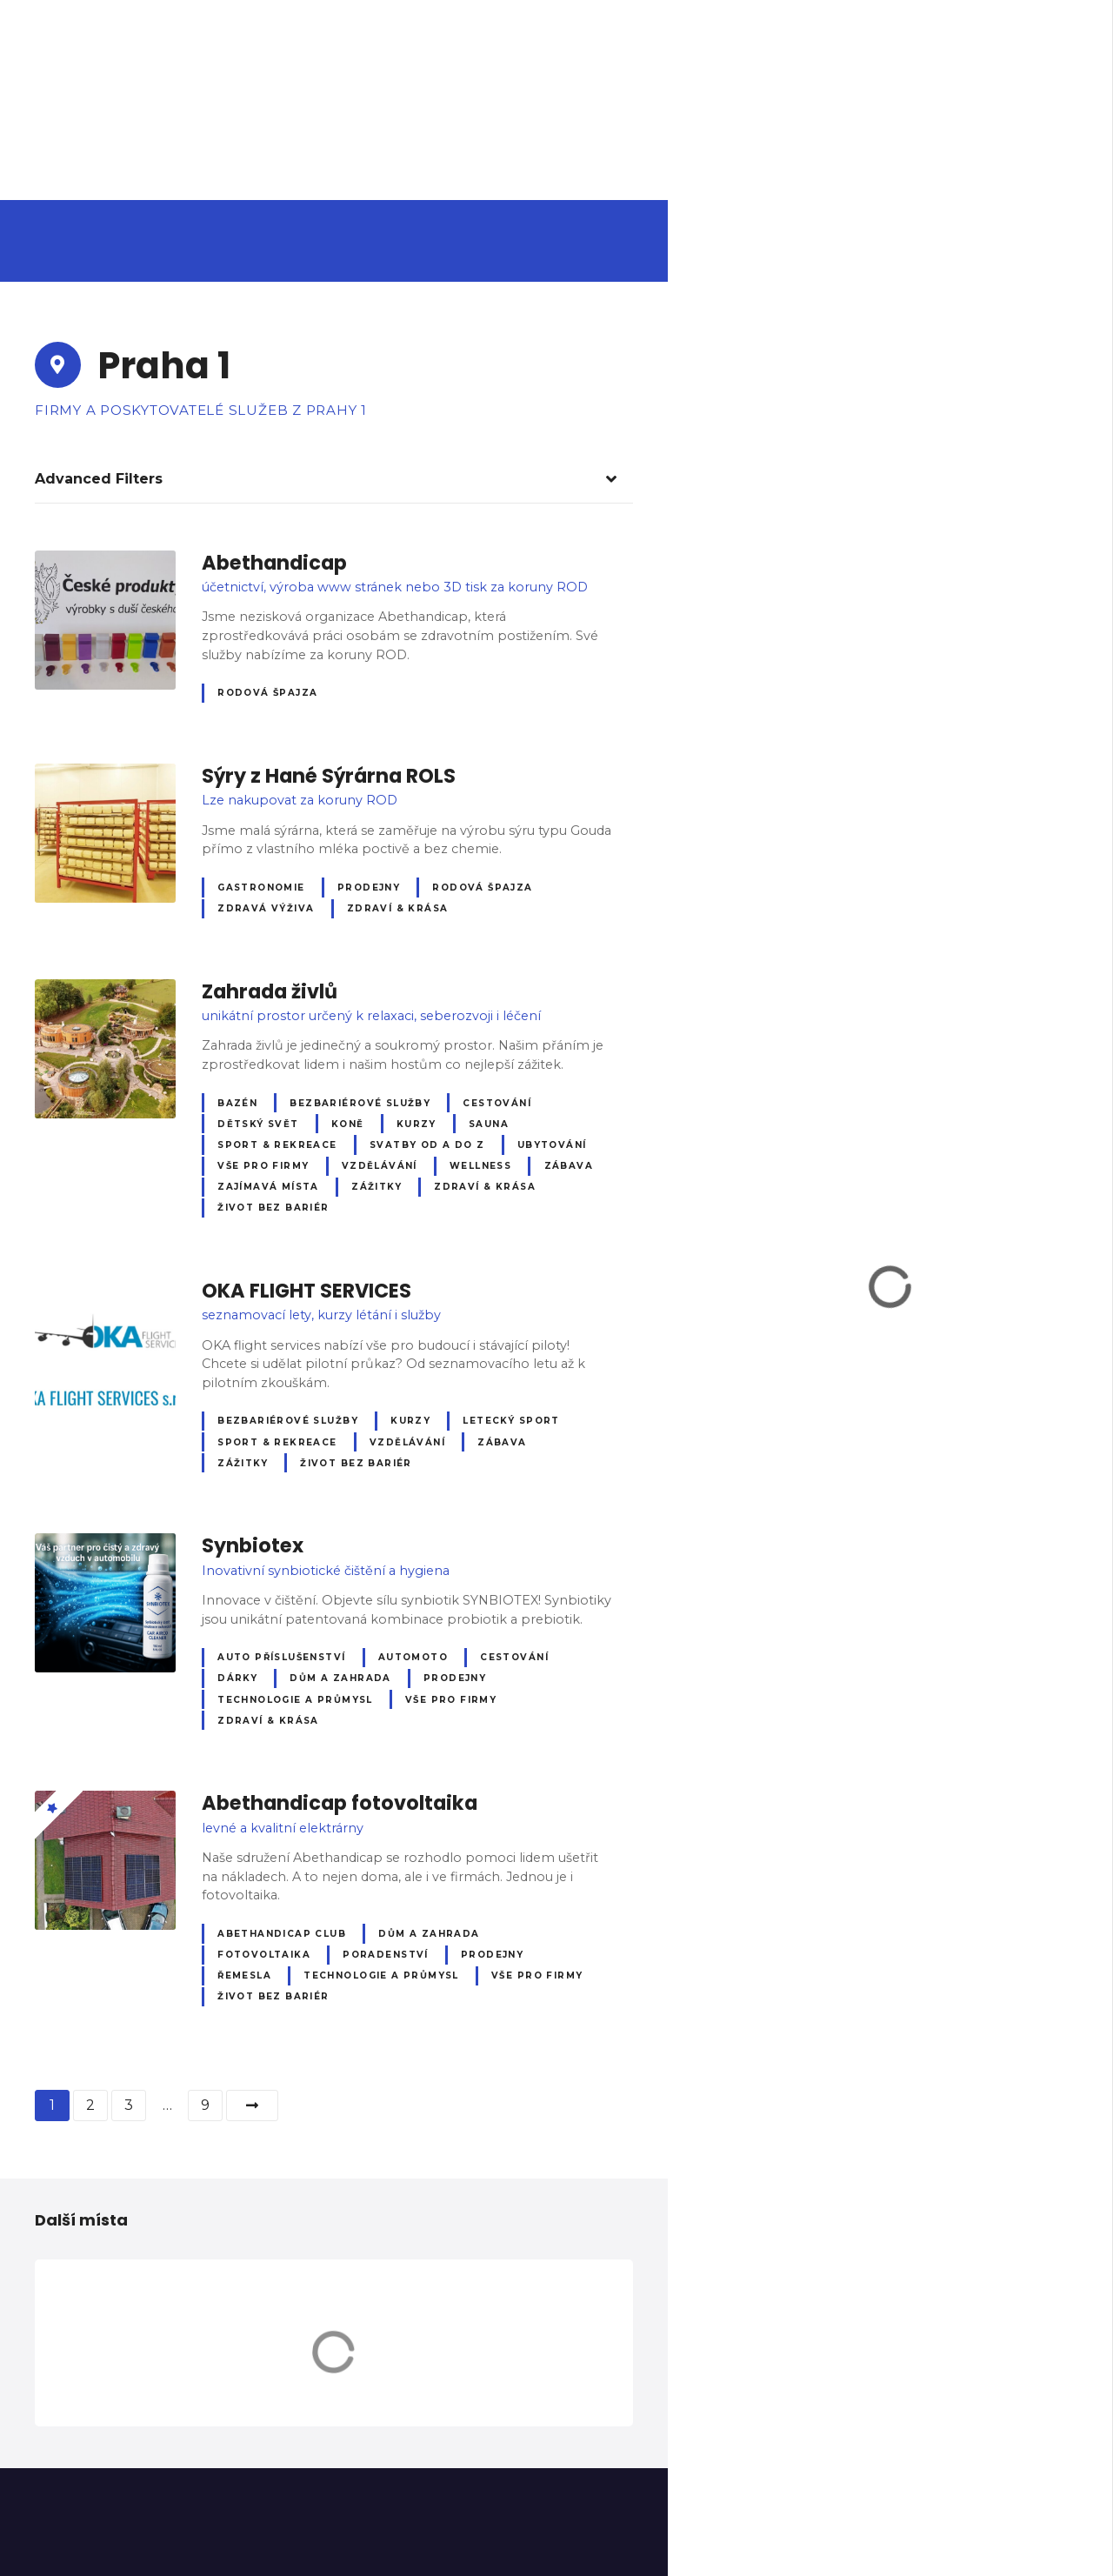 The width and height of the screenshot is (1113, 2576). What do you see at coordinates (398, 908) in the screenshot?
I see `Zdraví & krása` at bounding box center [398, 908].